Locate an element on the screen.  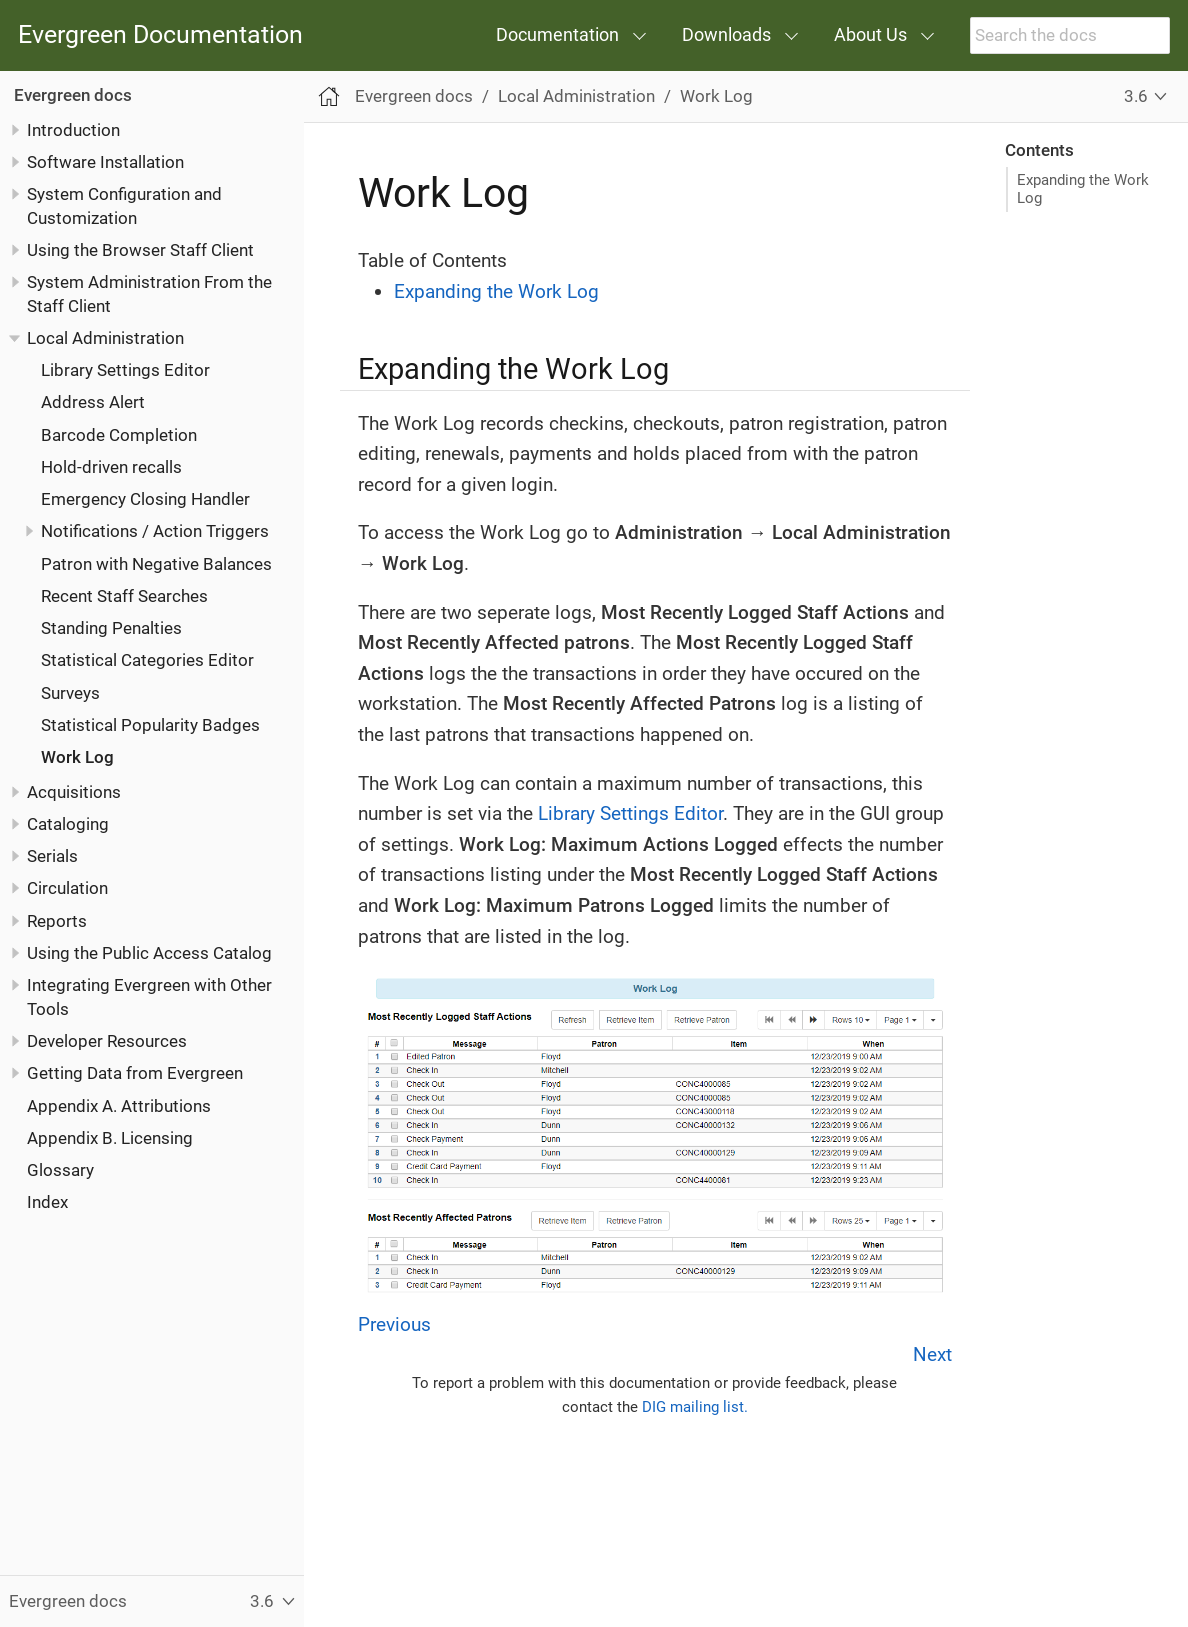
Documentation is located at coordinates (557, 34).